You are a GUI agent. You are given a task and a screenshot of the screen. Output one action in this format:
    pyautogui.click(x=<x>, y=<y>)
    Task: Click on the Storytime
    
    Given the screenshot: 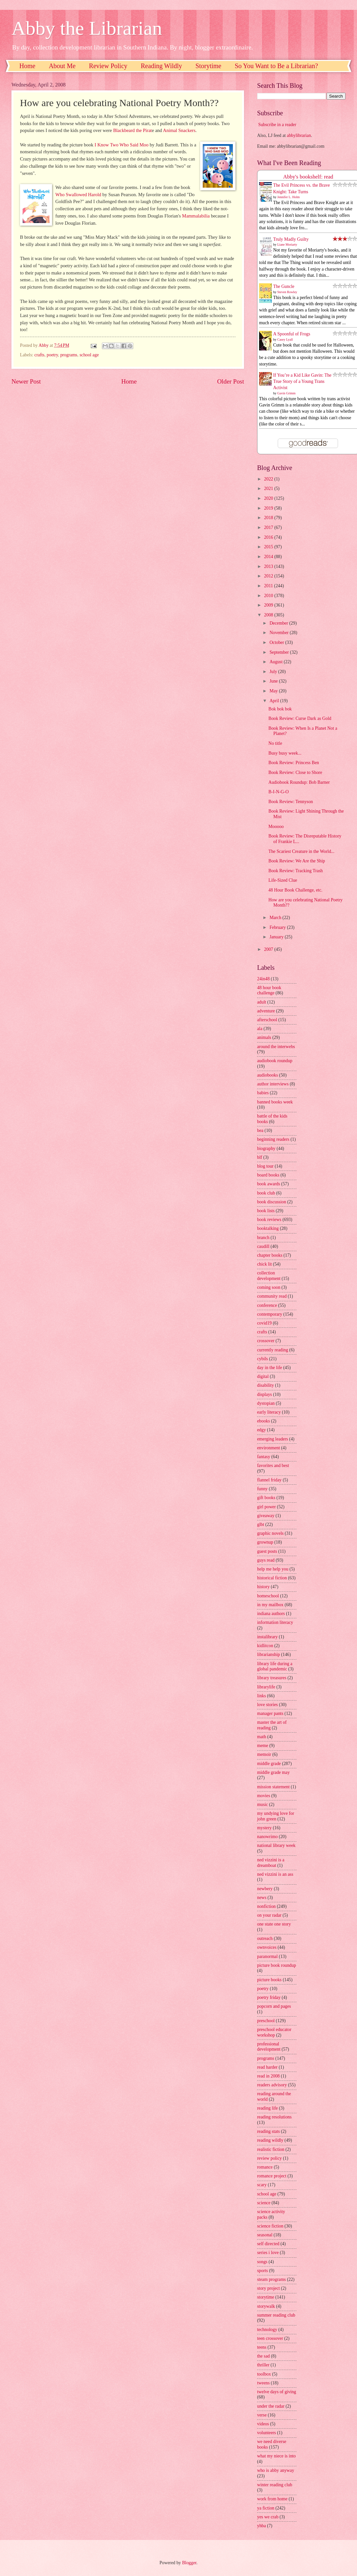 What is the action you would take?
    pyautogui.click(x=208, y=65)
    